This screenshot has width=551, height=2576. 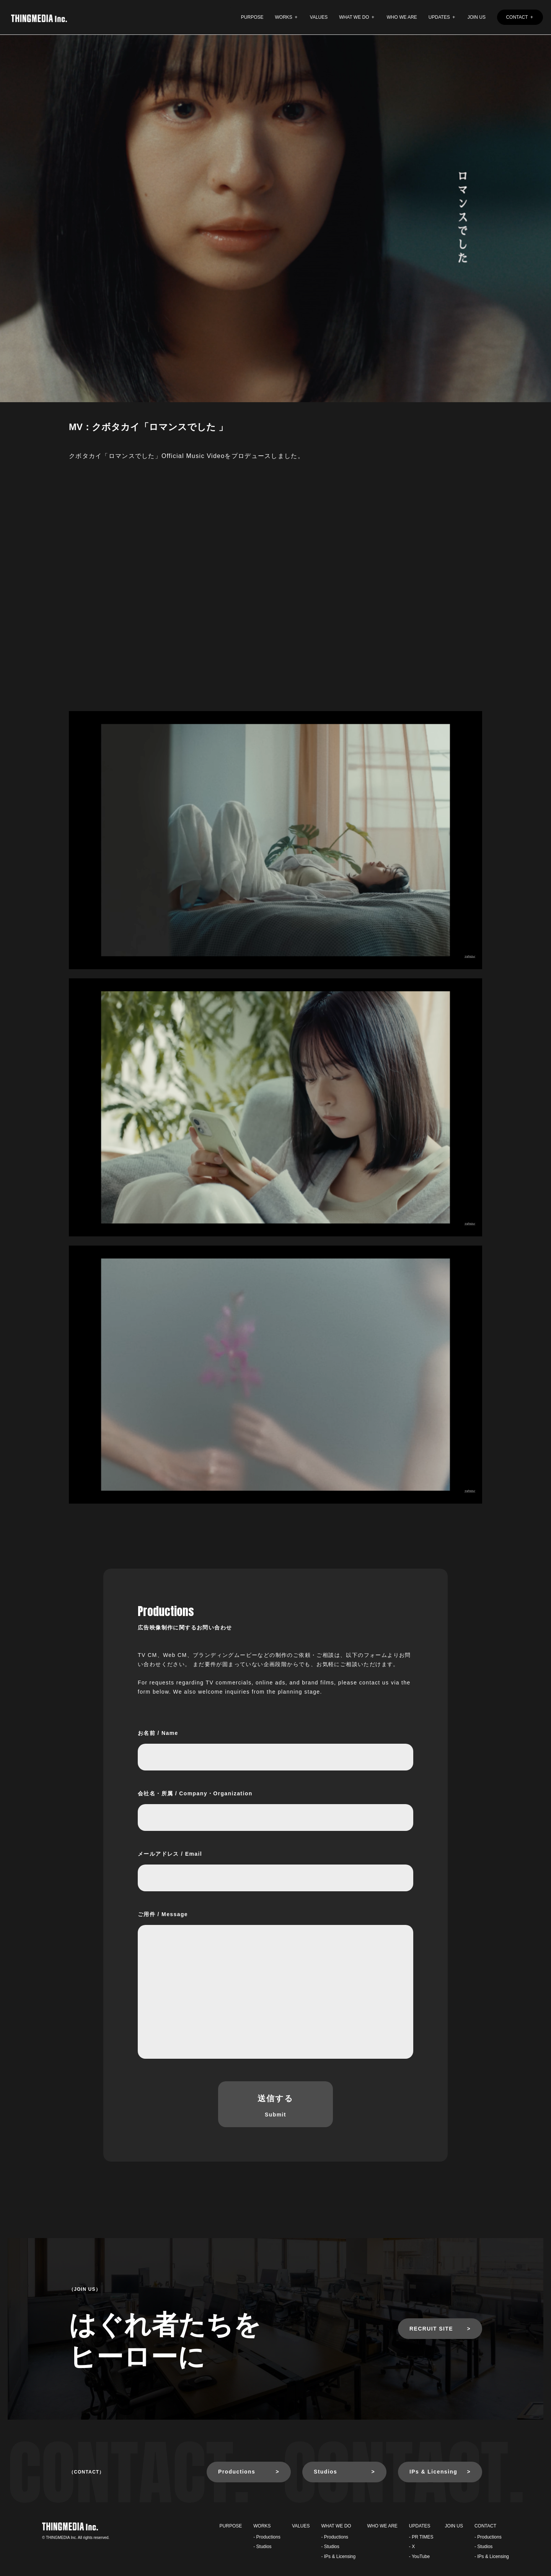 What do you see at coordinates (477, 17) in the screenshot?
I see `JOIN US` at bounding box center [477, 17].